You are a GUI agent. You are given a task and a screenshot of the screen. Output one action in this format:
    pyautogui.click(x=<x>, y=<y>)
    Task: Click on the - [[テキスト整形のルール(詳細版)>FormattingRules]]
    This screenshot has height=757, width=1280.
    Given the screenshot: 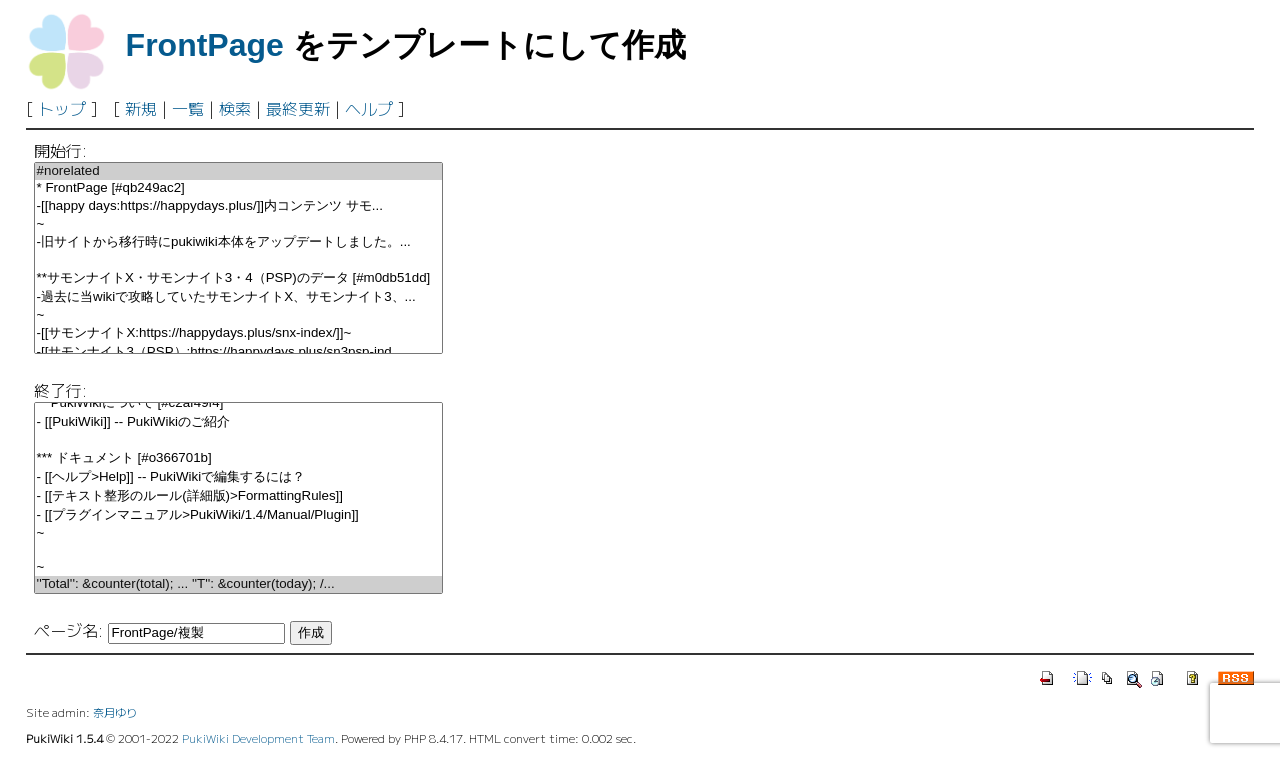 What is the action you would take?
    pyautogui.click(x=238, y=496)
    